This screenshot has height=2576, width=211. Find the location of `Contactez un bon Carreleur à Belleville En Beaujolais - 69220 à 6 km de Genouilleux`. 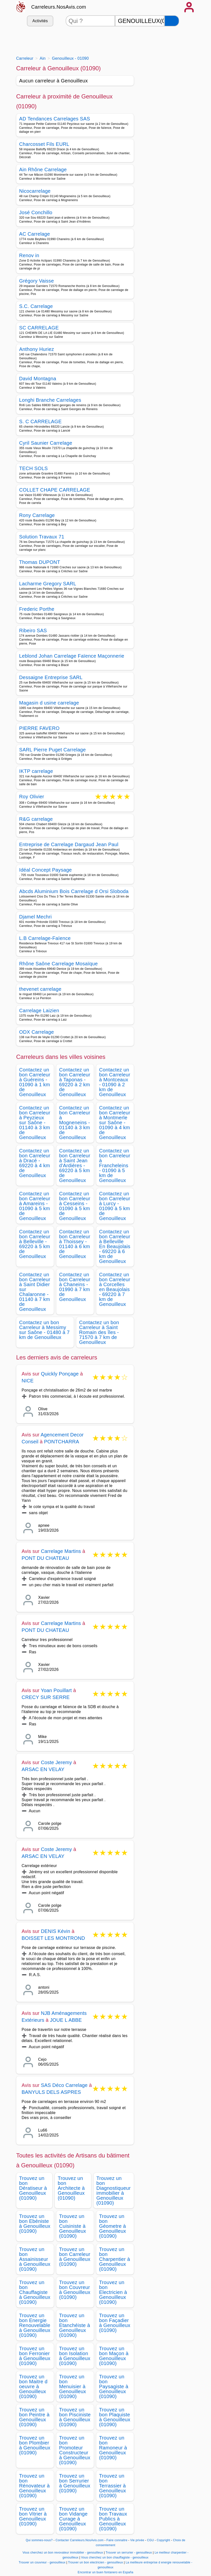

Contactez un bon Carreleur à Belleville En Beaujolais - 69220 à 6 km de Genouilleux is located at coordinates (114, 1246).